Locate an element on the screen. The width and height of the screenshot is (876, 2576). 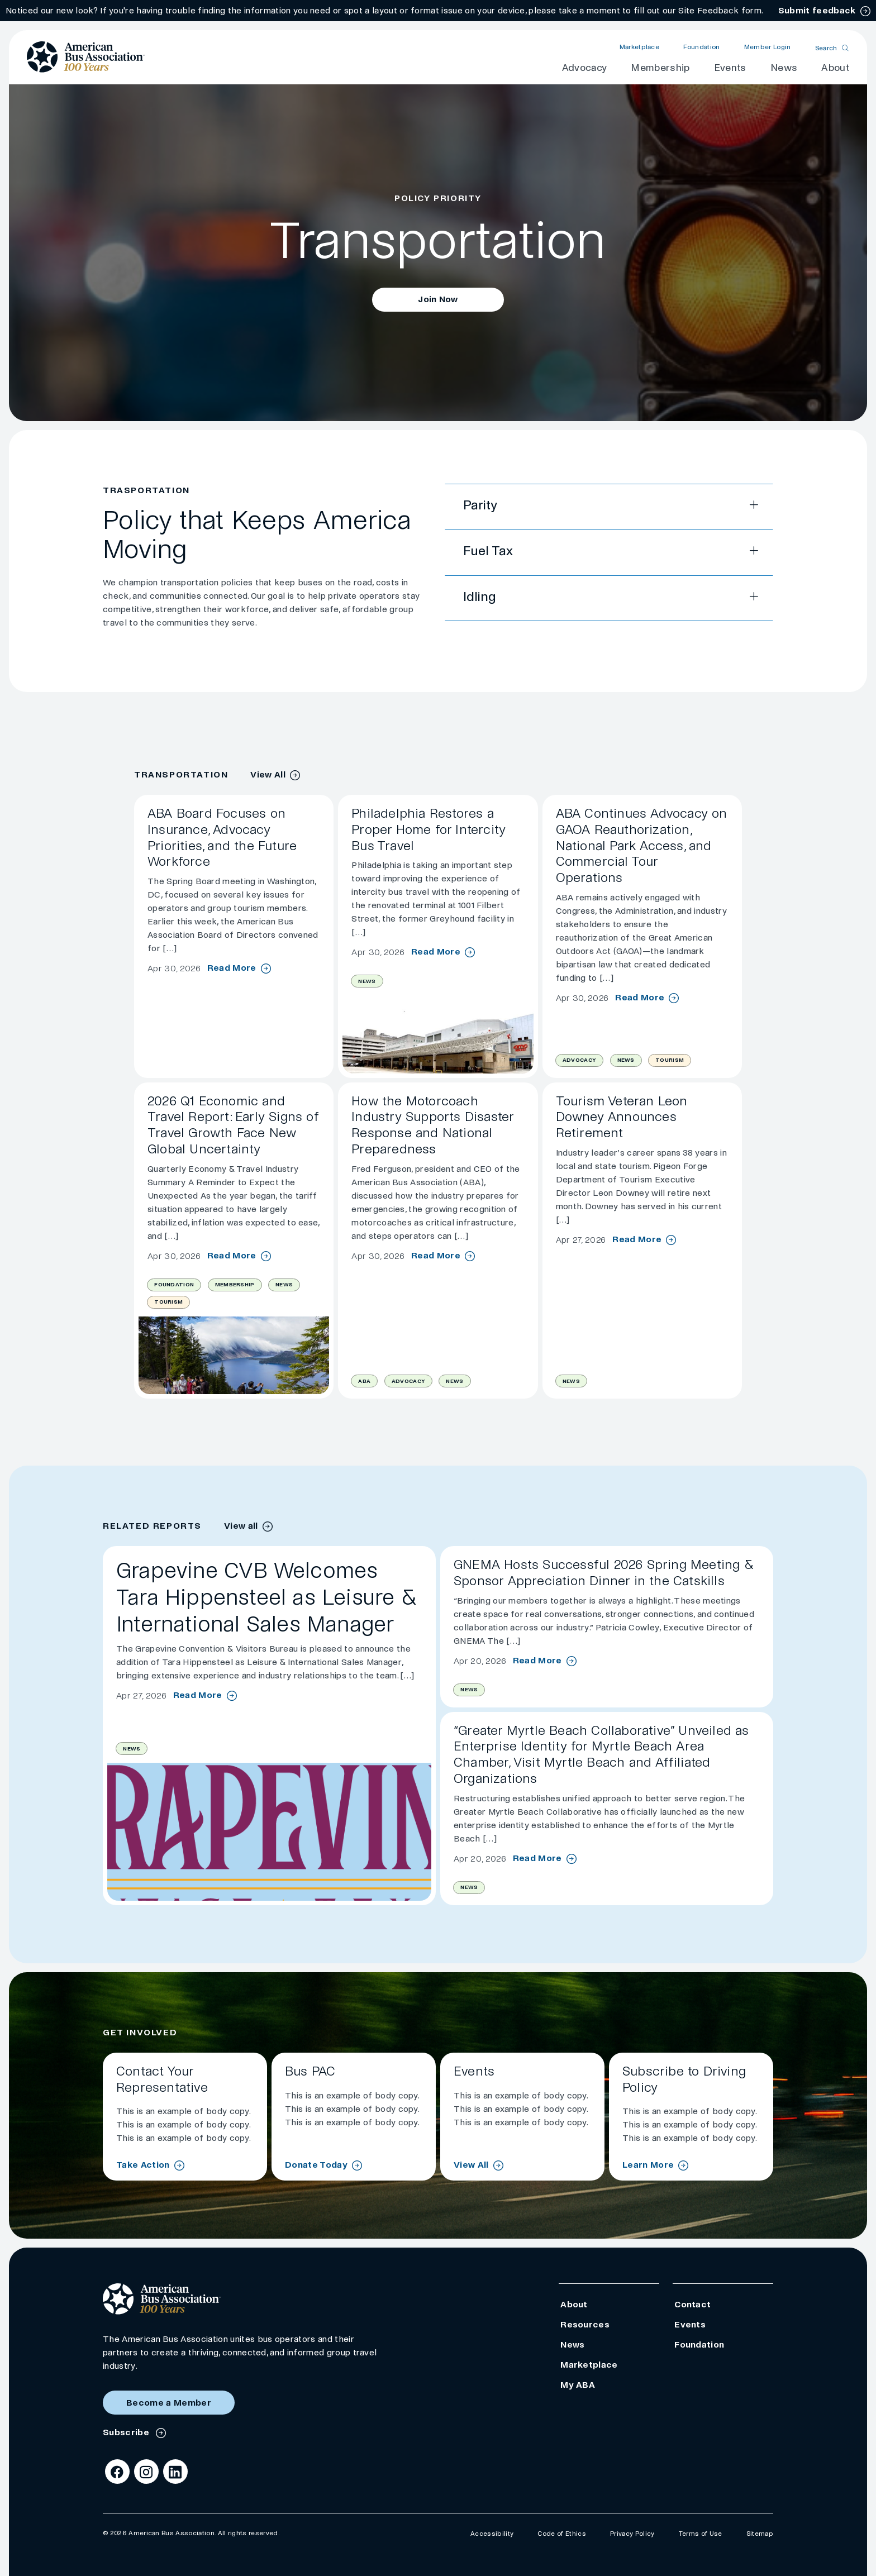
Advocacy is located at coordinates (584, 68).